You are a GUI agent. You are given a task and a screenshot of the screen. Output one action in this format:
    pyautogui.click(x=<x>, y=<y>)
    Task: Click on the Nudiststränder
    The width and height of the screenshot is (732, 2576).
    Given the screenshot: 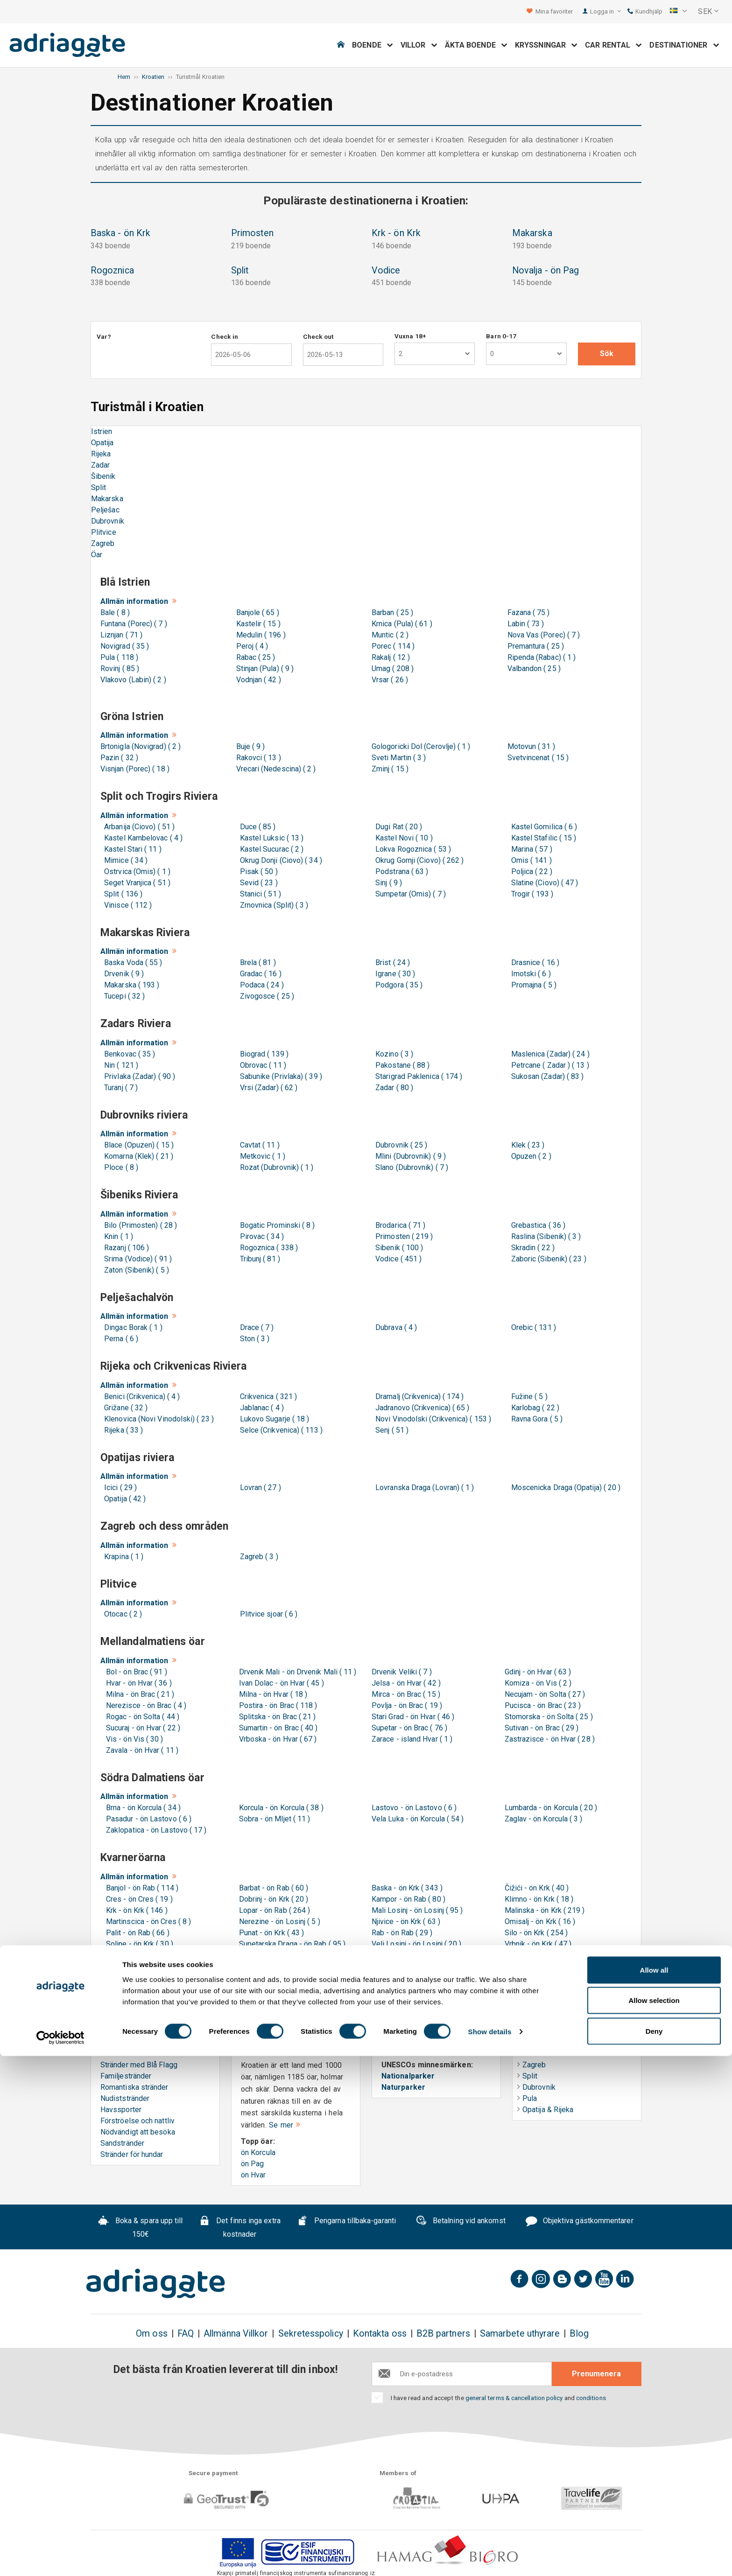 What is the action you would take?
    pyautogui.click(x=124, y=2098)
    